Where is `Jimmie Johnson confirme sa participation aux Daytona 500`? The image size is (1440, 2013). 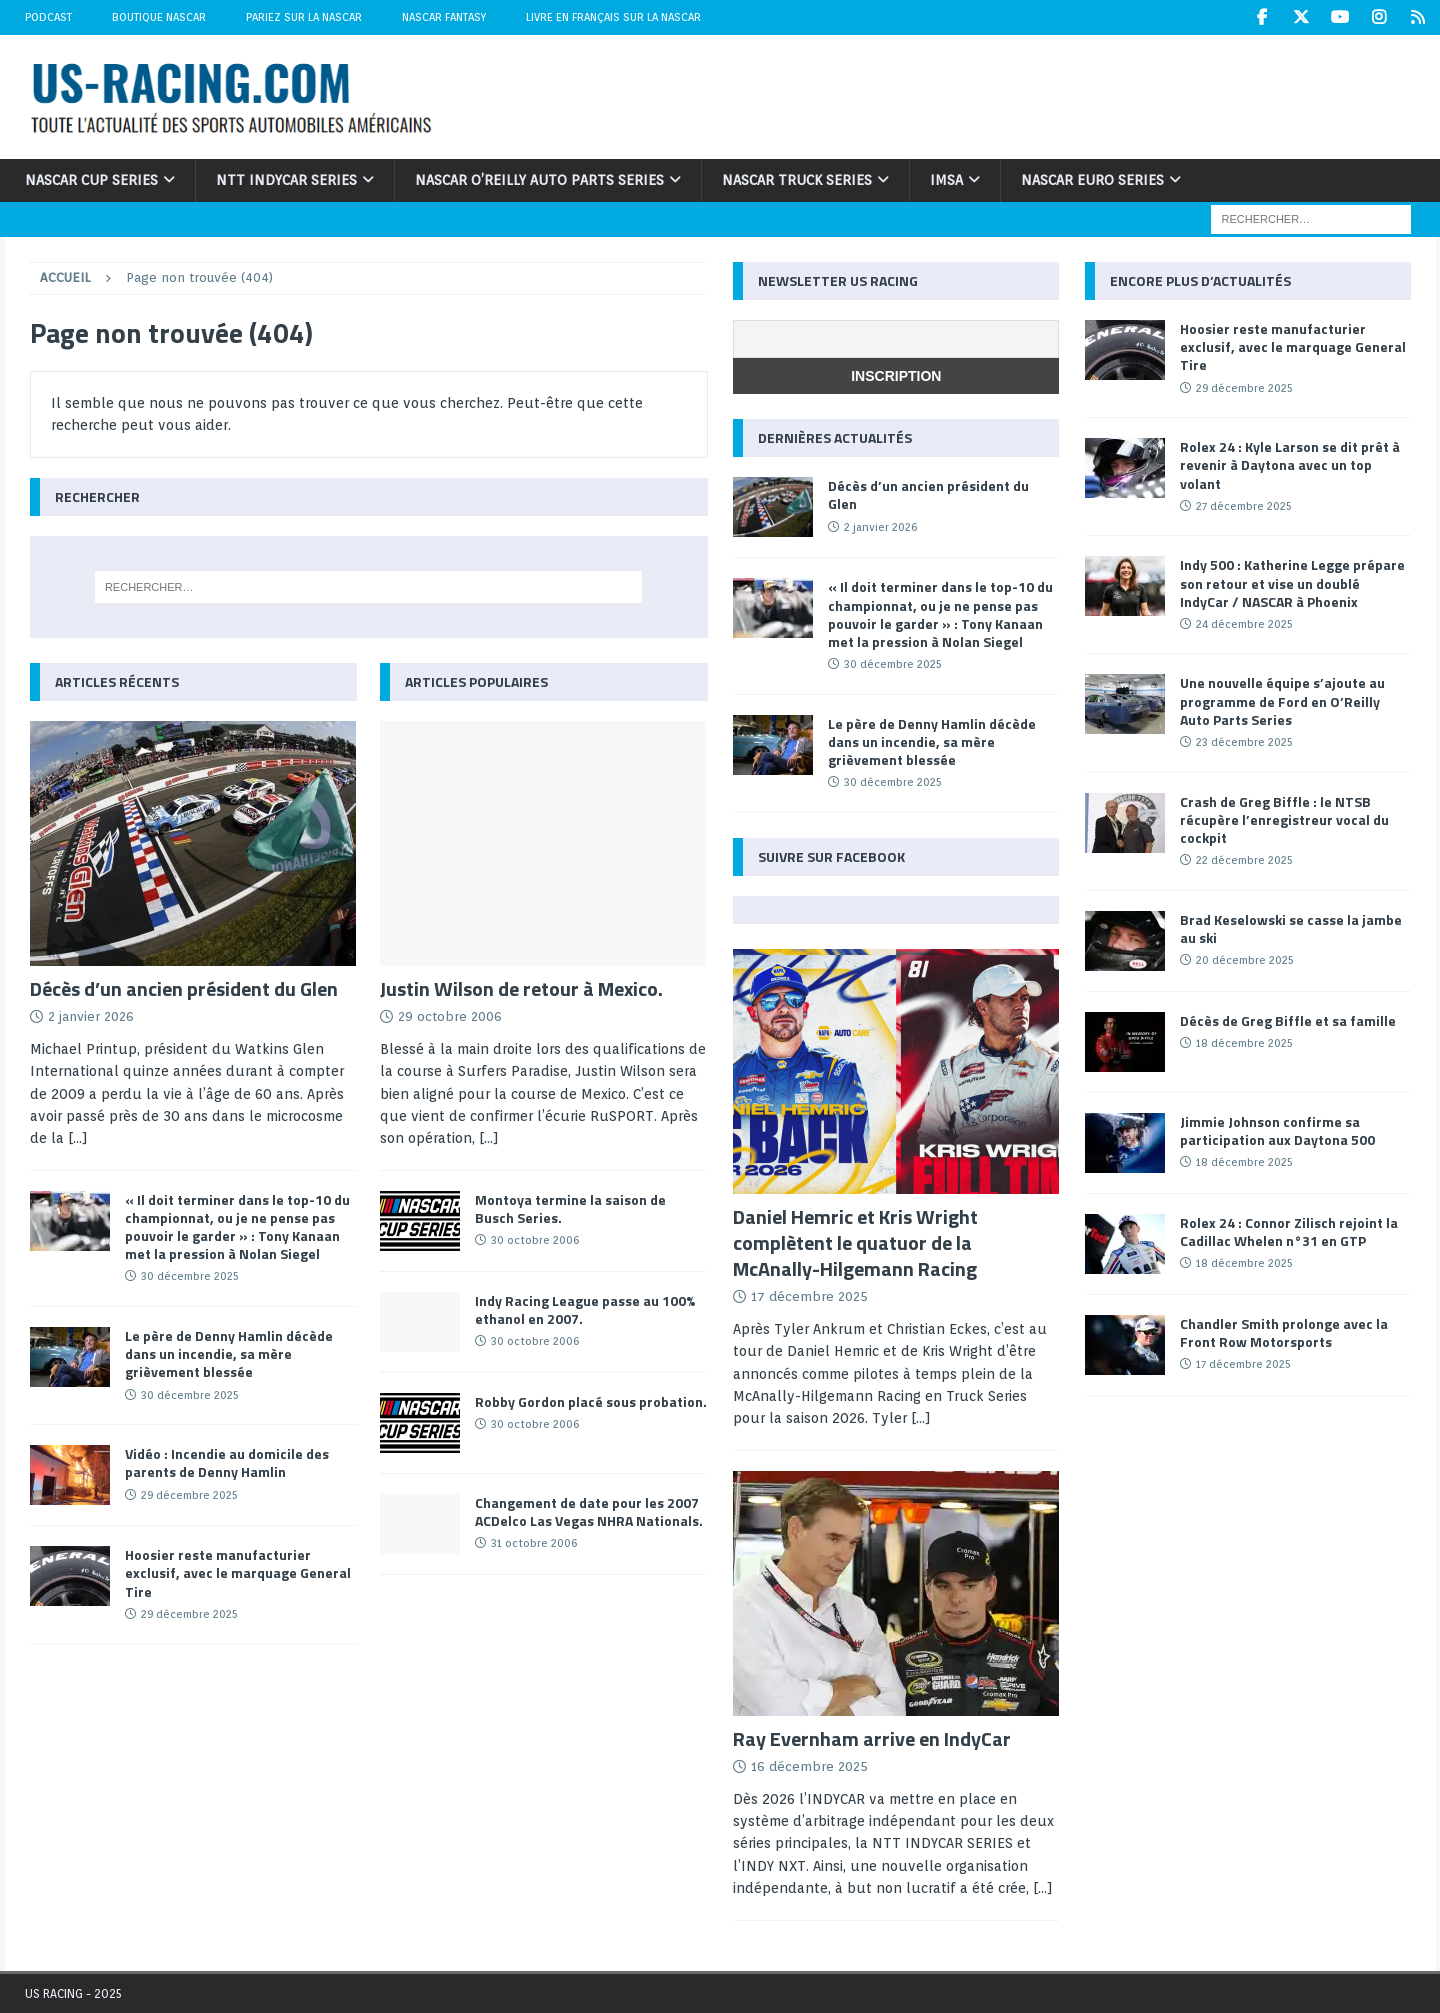
Jimmie Johnson confirme sa participation aux Daytona 500 is located at coordinates (1277, 1130).